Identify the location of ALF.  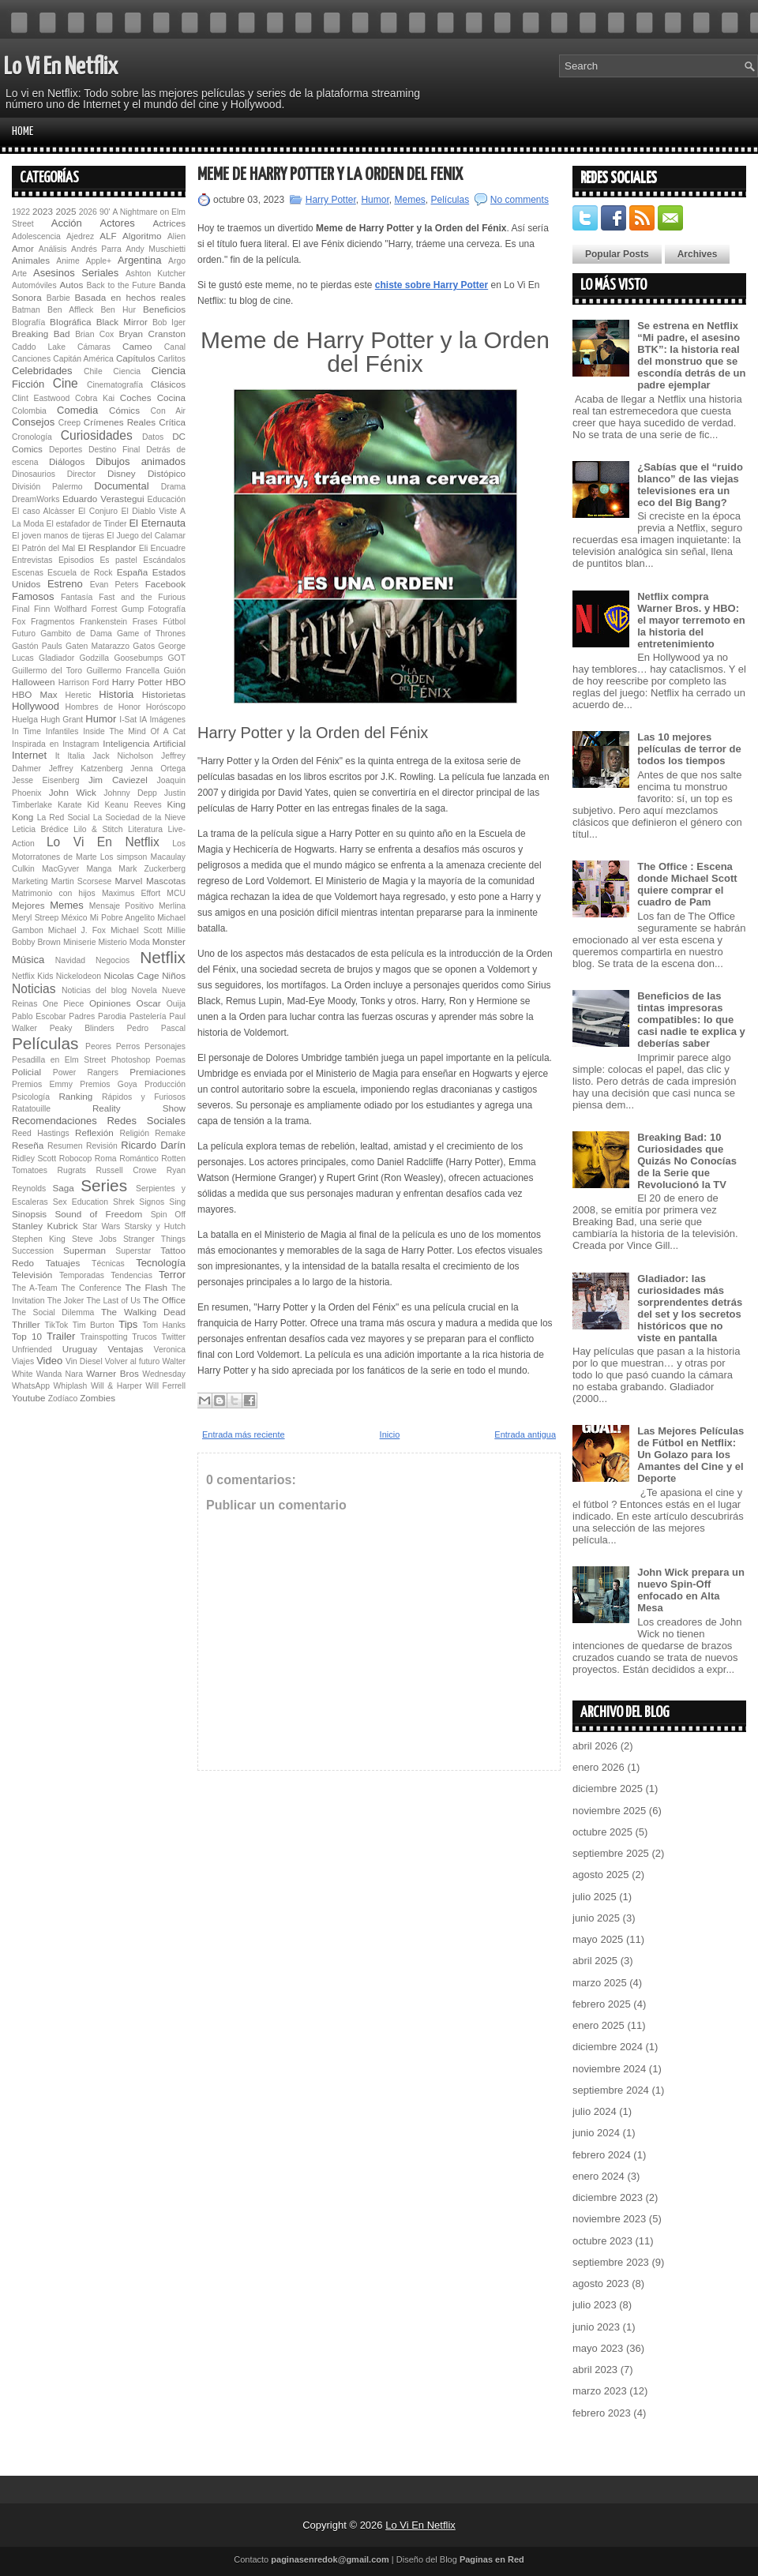
(107, 236).